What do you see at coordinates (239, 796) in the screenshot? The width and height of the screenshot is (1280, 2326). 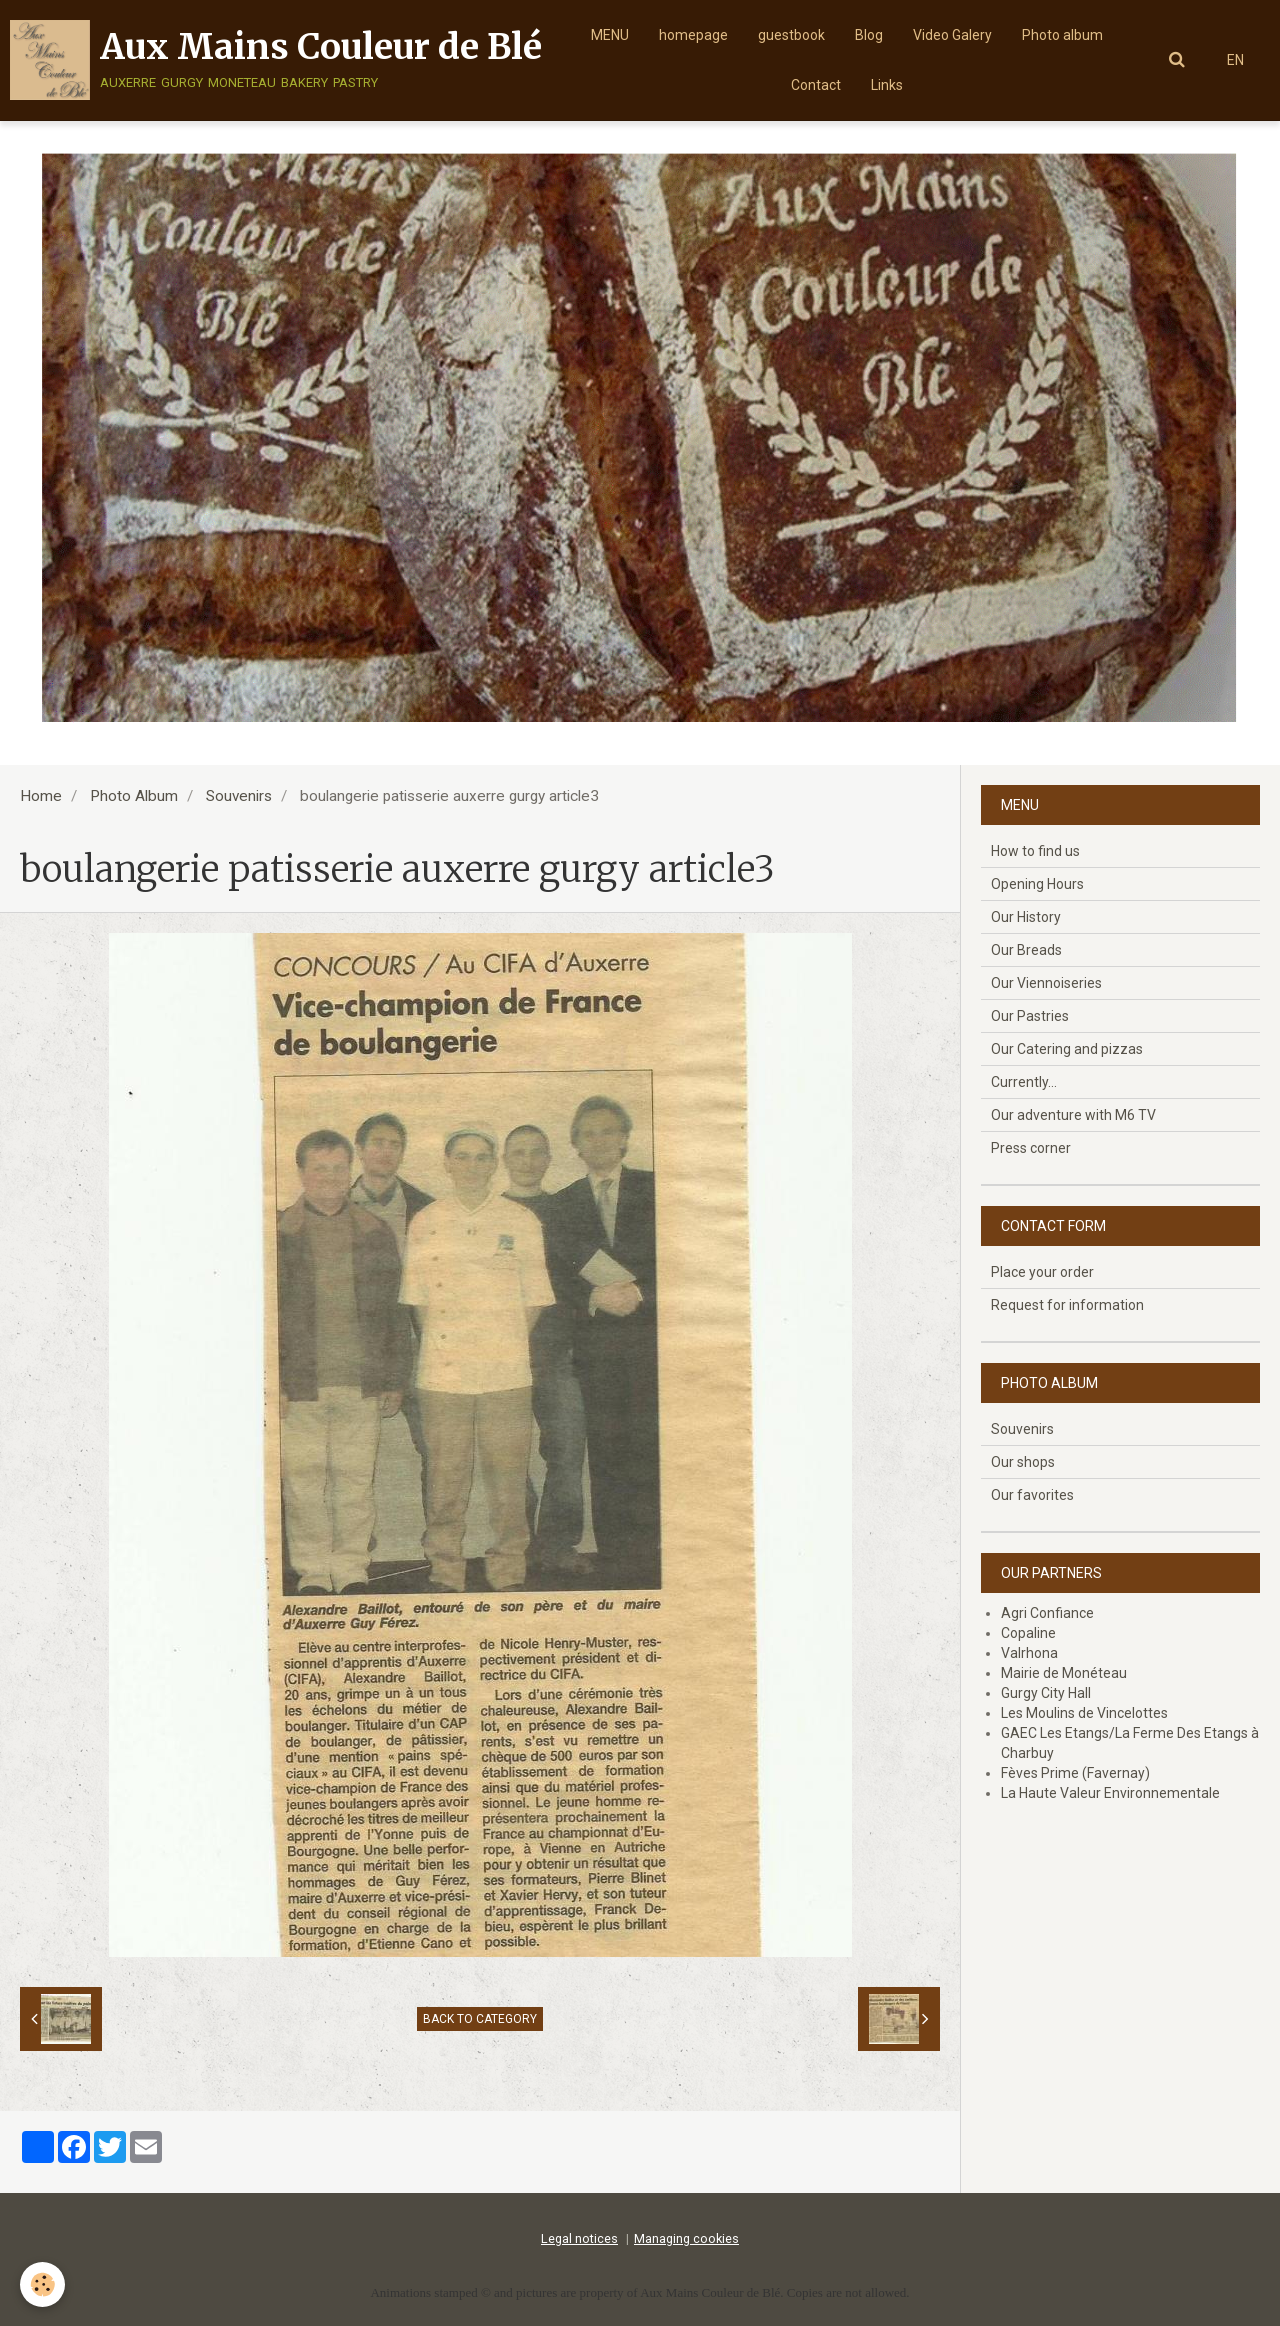 I see `Souvenirs` at bounding box center [239, 796].